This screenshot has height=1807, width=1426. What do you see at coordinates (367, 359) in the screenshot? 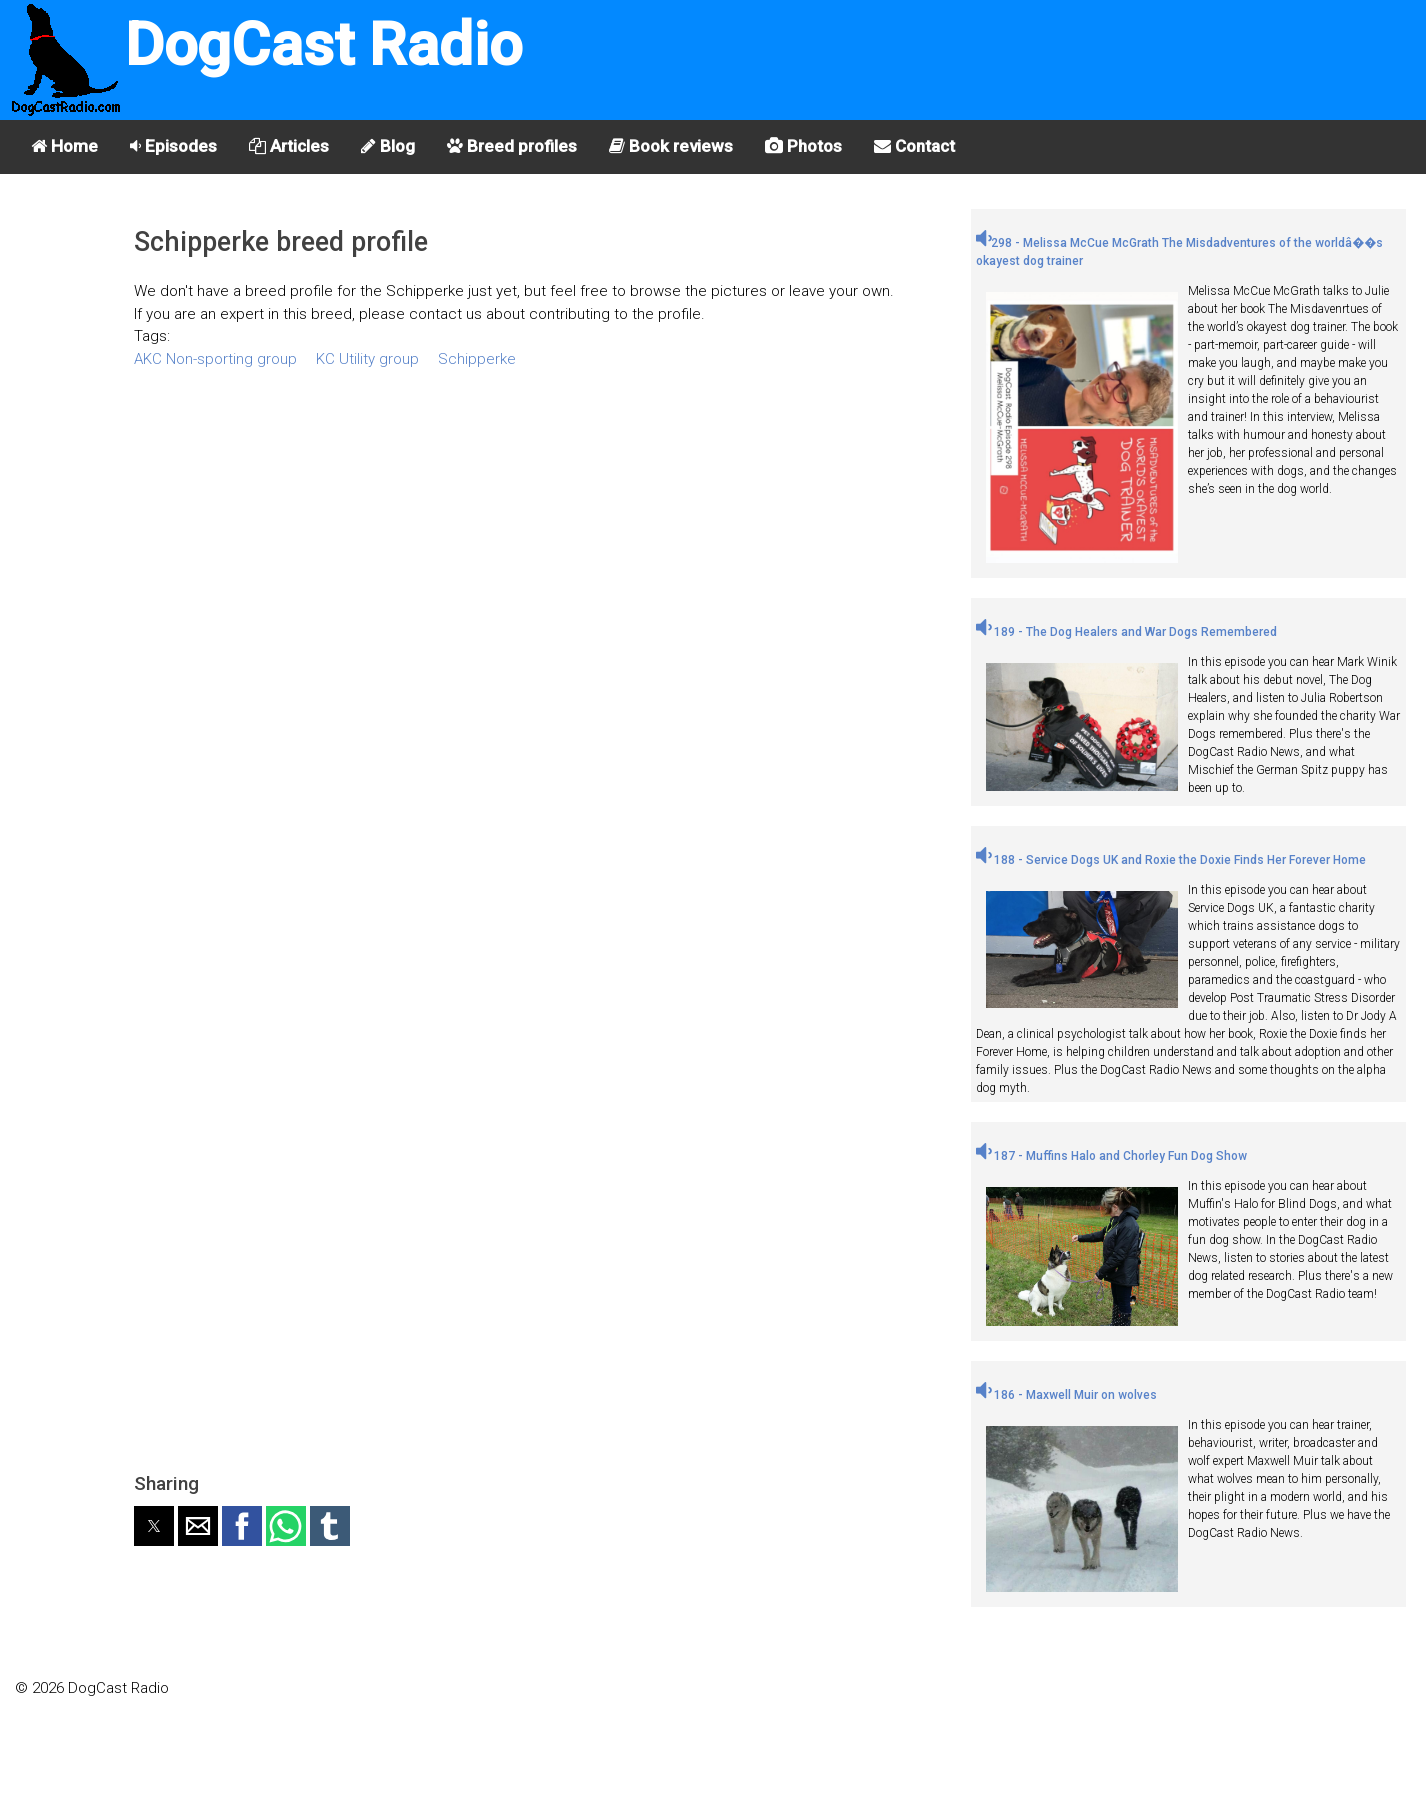
I see `KC Utility group` at bounding box center [367, 359].